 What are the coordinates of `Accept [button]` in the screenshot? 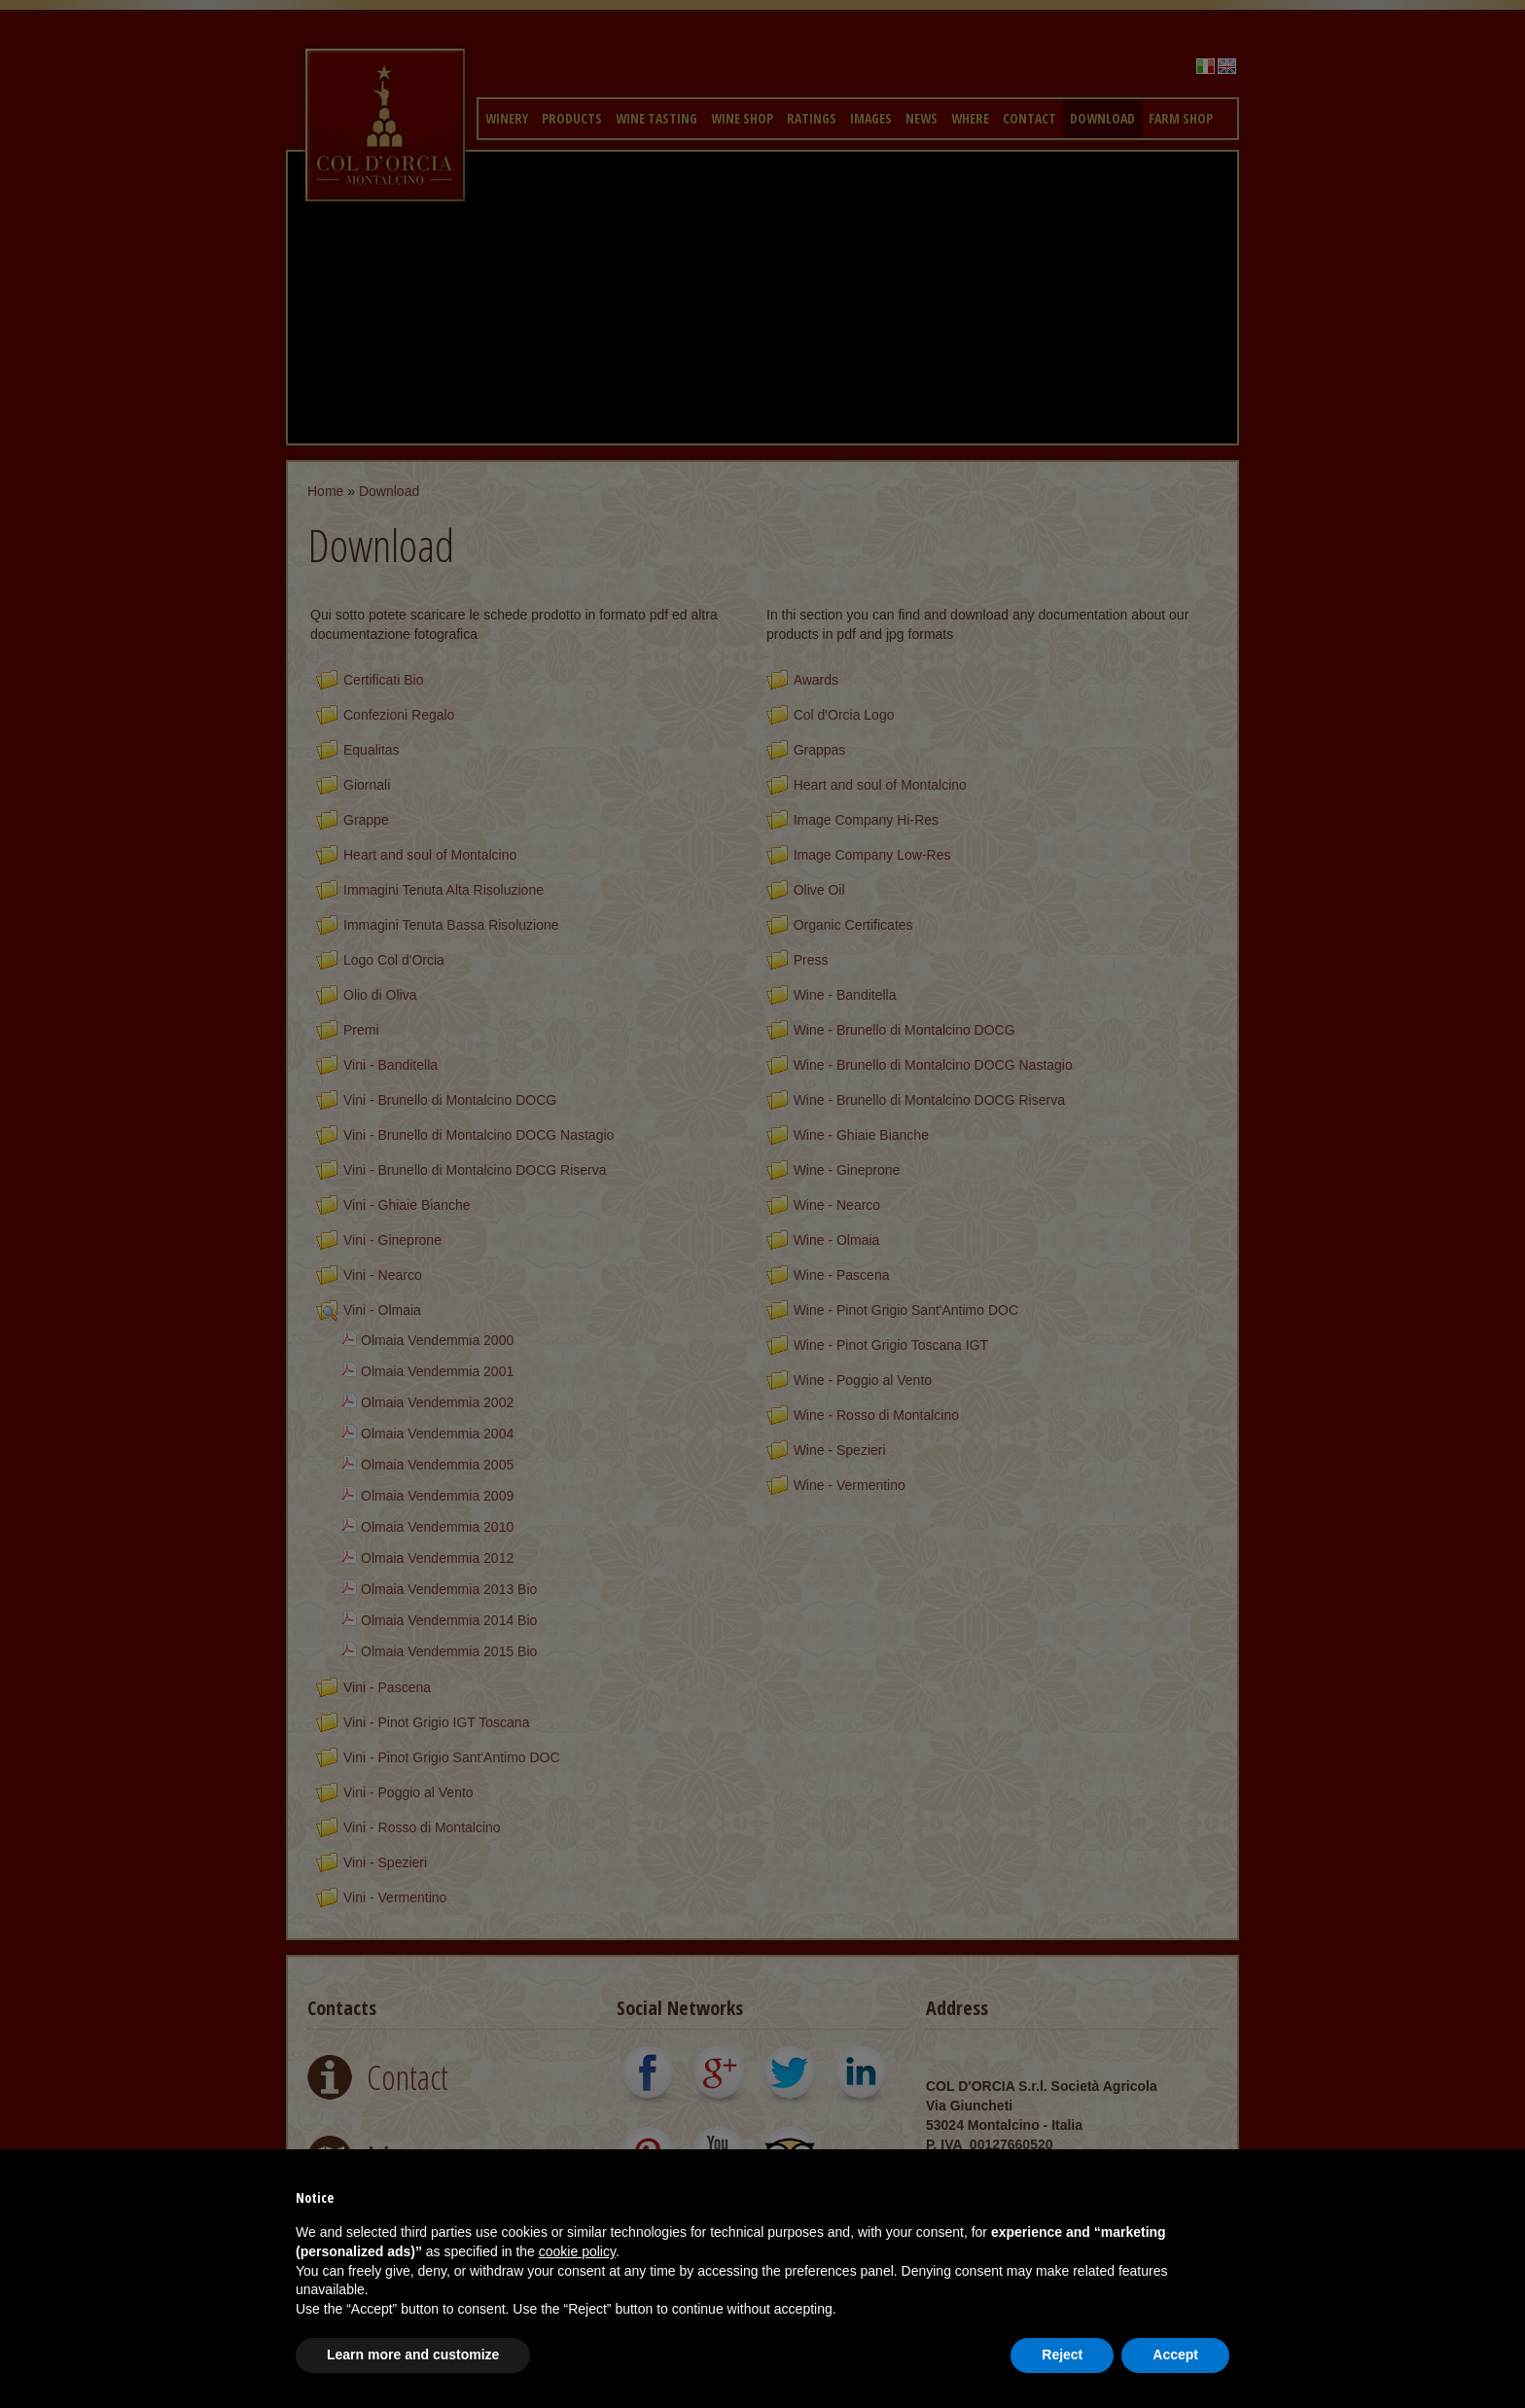 It's located at (1175, 2354).